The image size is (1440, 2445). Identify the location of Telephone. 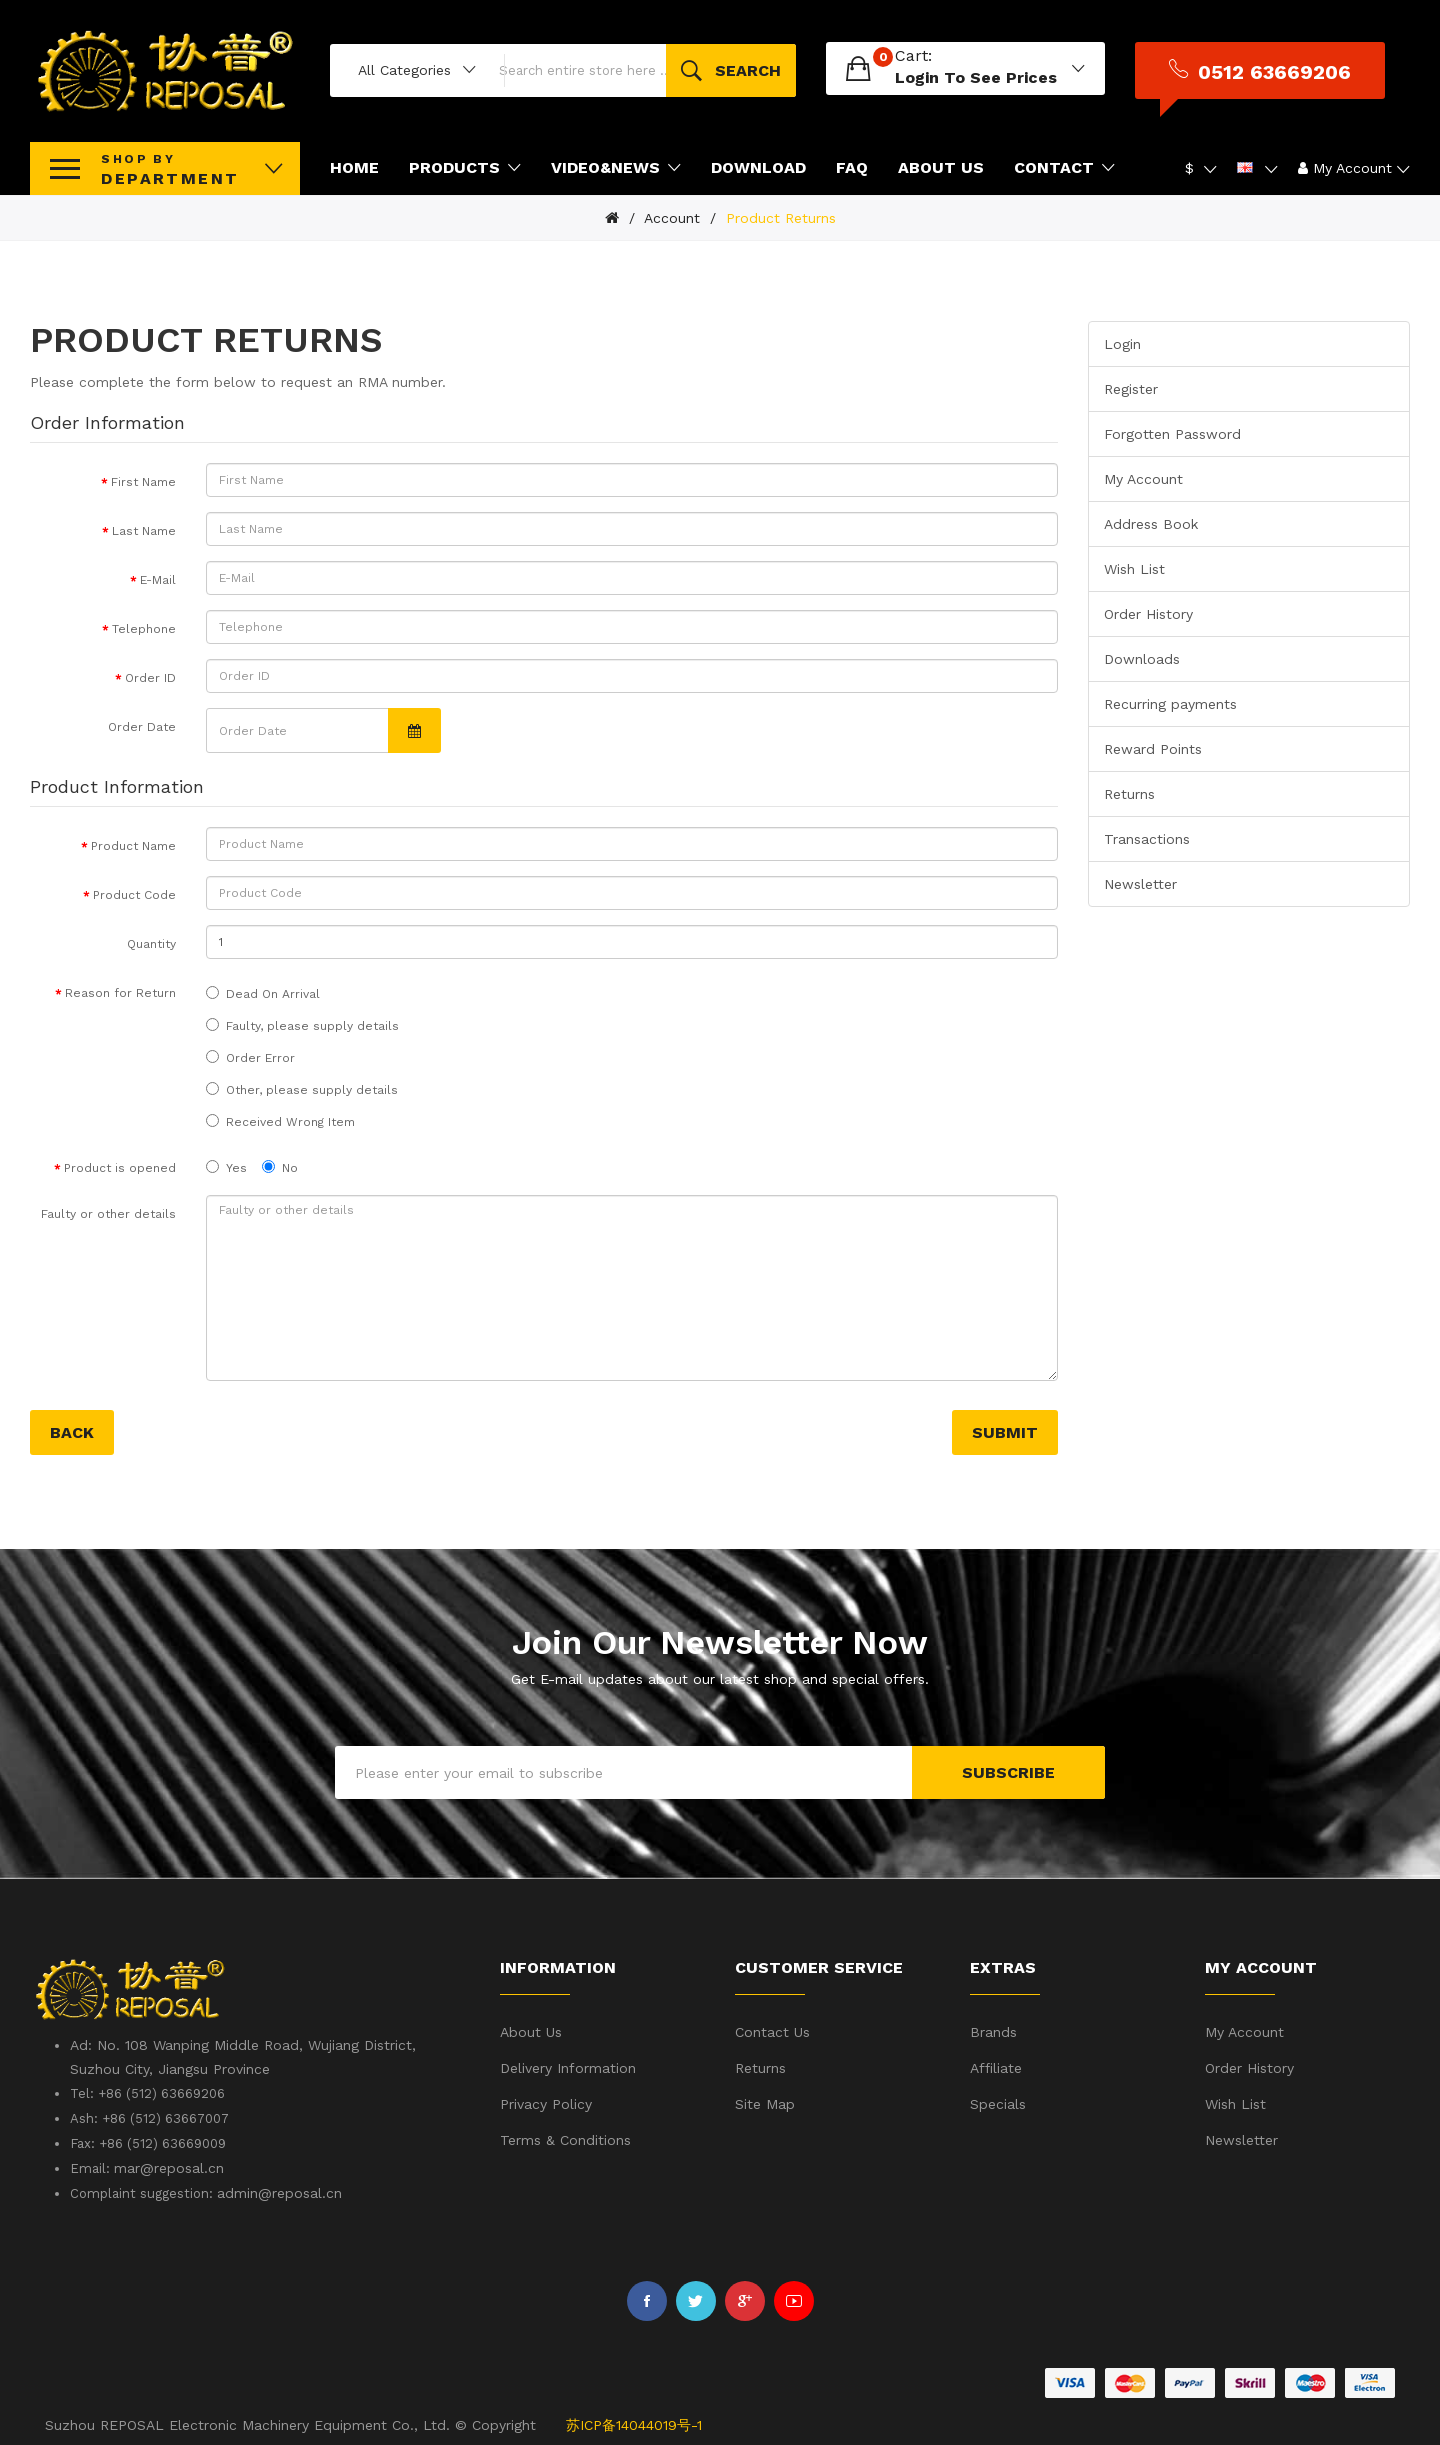
(144, 627).